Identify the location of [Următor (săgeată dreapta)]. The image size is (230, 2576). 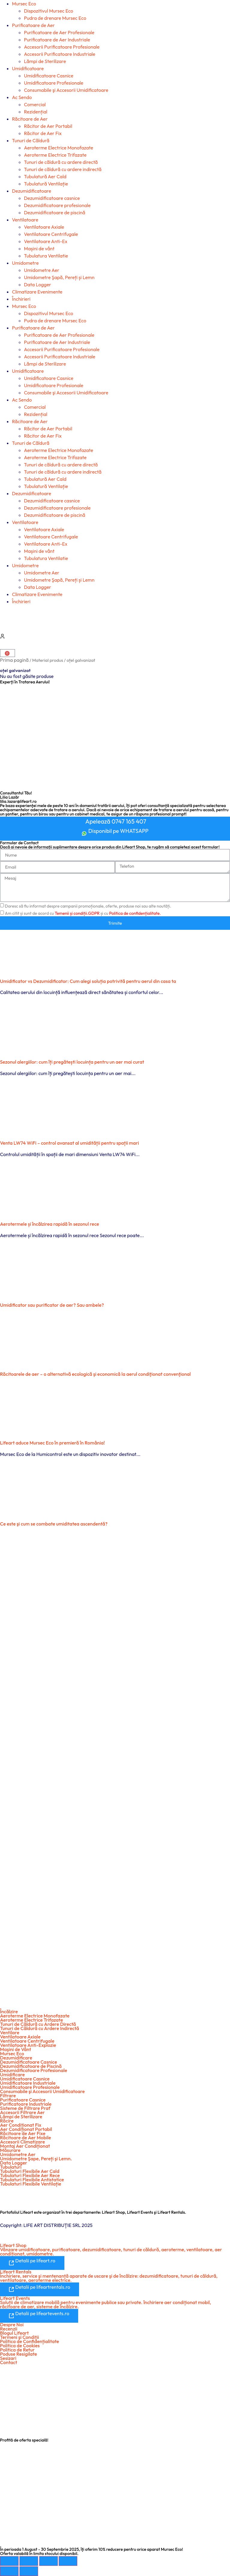
(28, 2571).